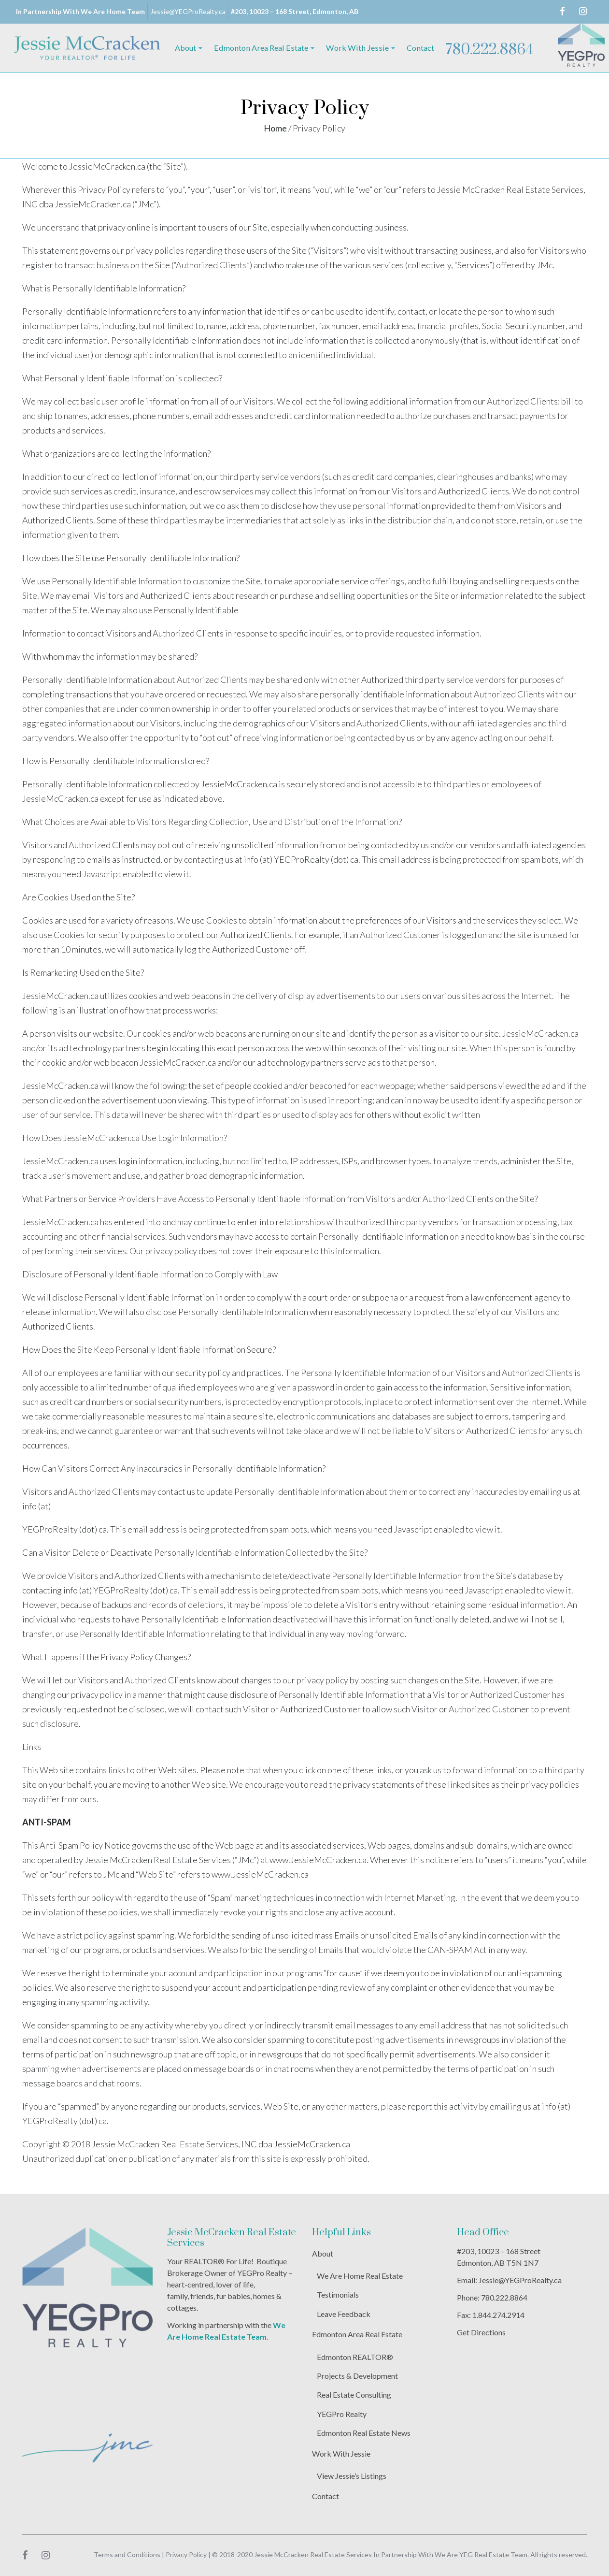  What do you see at coordinates (342, 2413) in the screenshot?
I see `YEGPro Realty` at bounding box center [342, 2413].